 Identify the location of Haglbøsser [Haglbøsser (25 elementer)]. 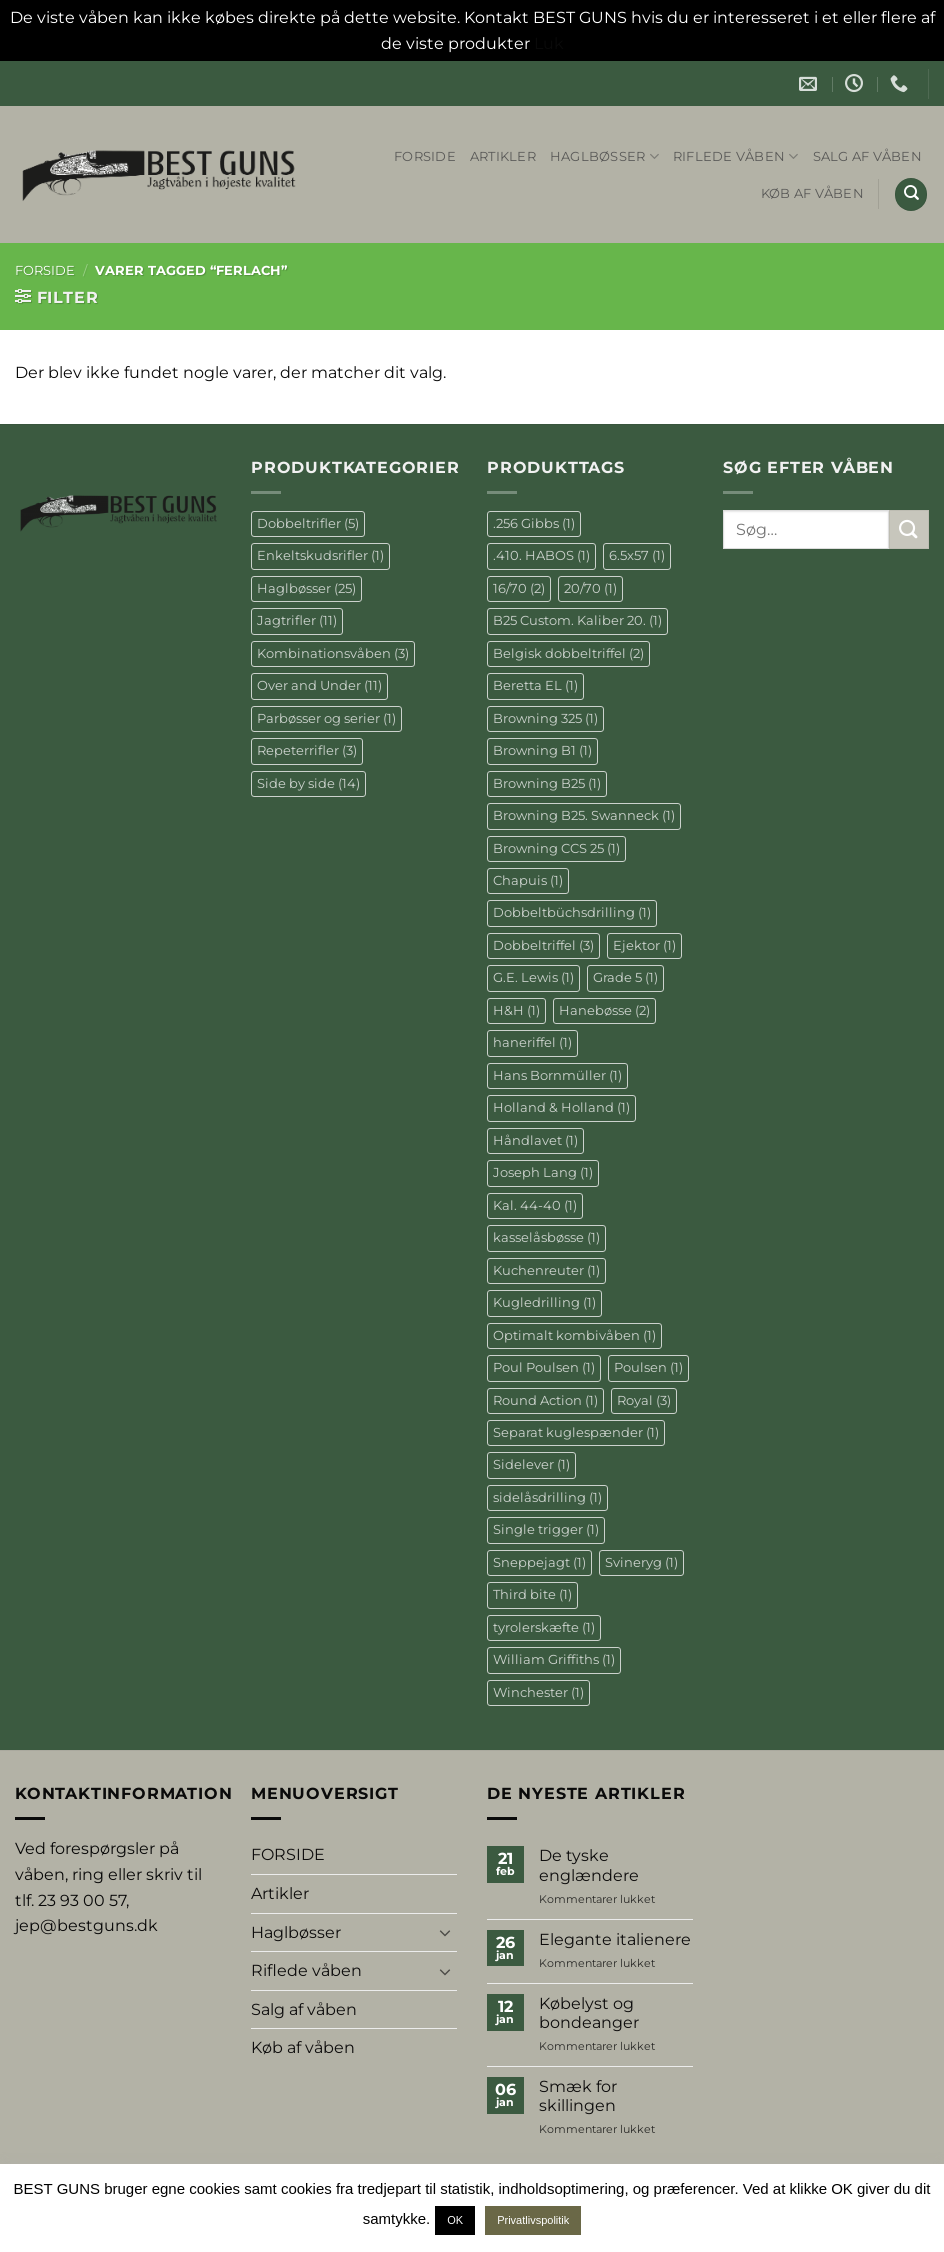
(306, 588).